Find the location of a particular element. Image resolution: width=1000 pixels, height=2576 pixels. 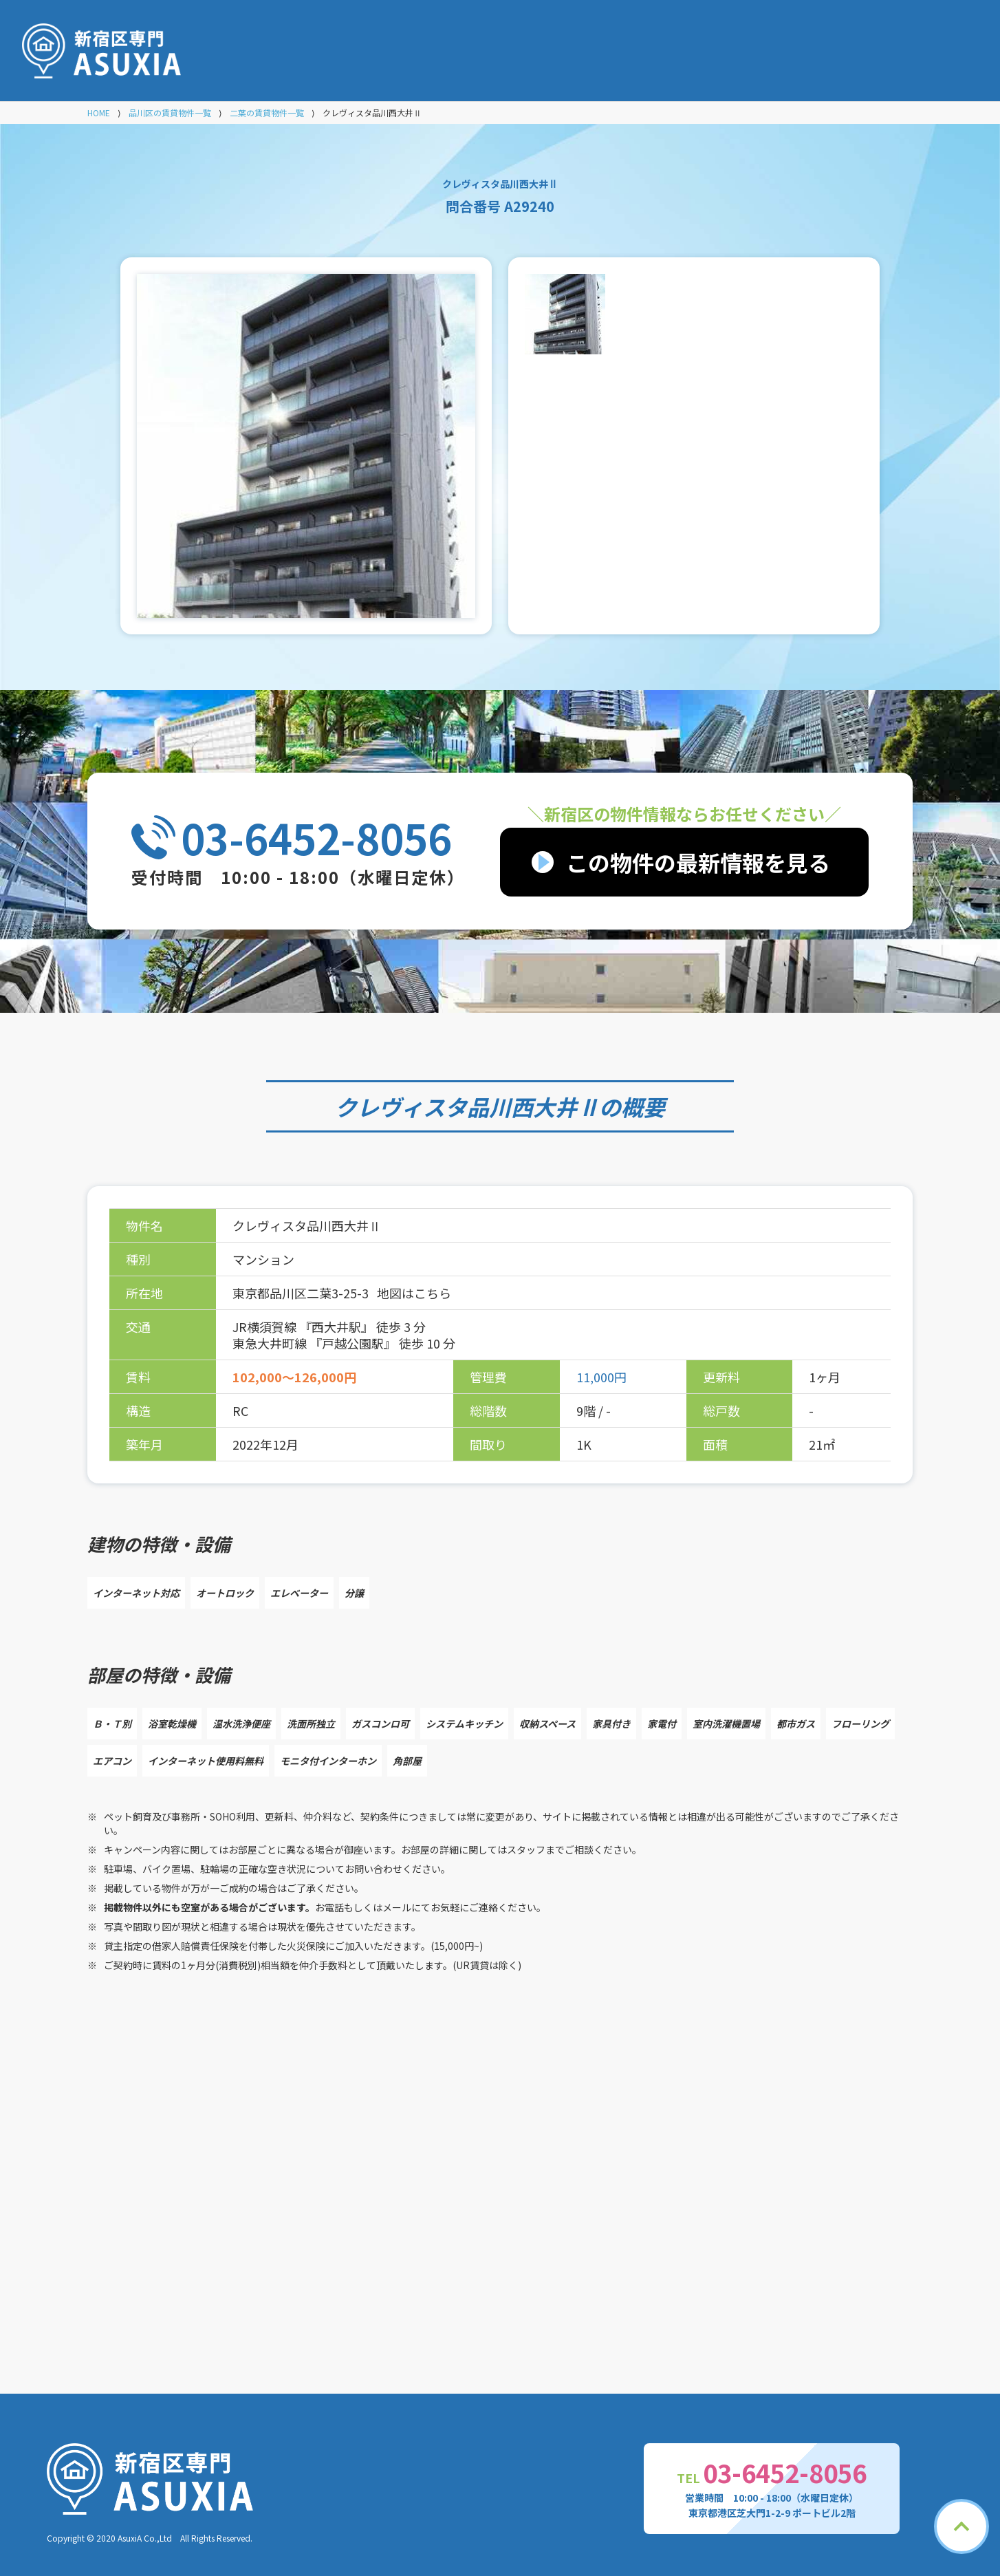

03-6452-8056 is located at coordinates (316, 837).